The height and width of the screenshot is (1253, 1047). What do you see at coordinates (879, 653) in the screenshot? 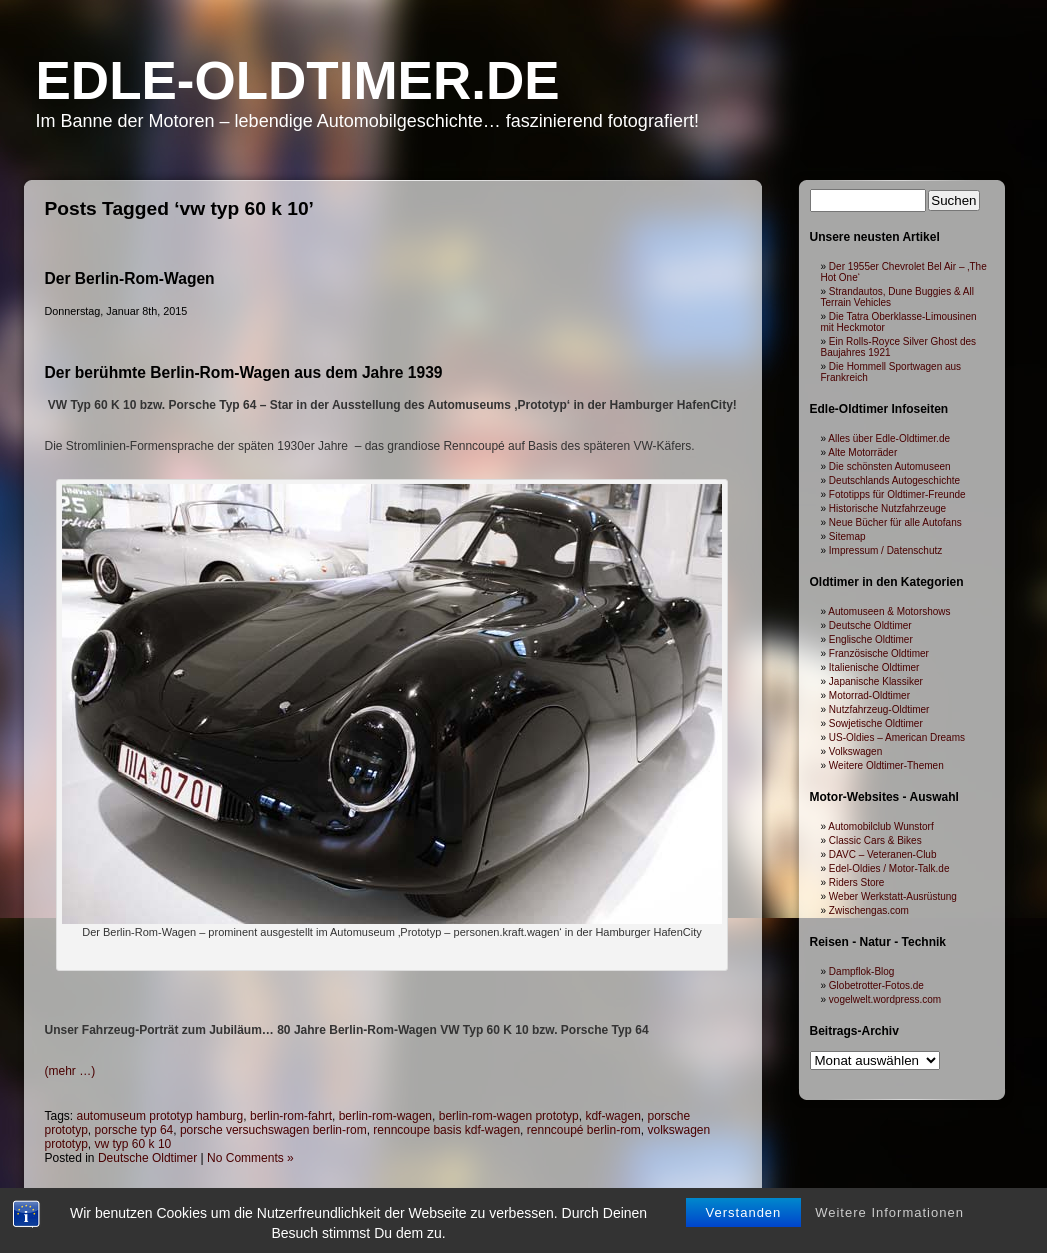
I see `Französische Oldtimer` at bounding box center [879, 653].